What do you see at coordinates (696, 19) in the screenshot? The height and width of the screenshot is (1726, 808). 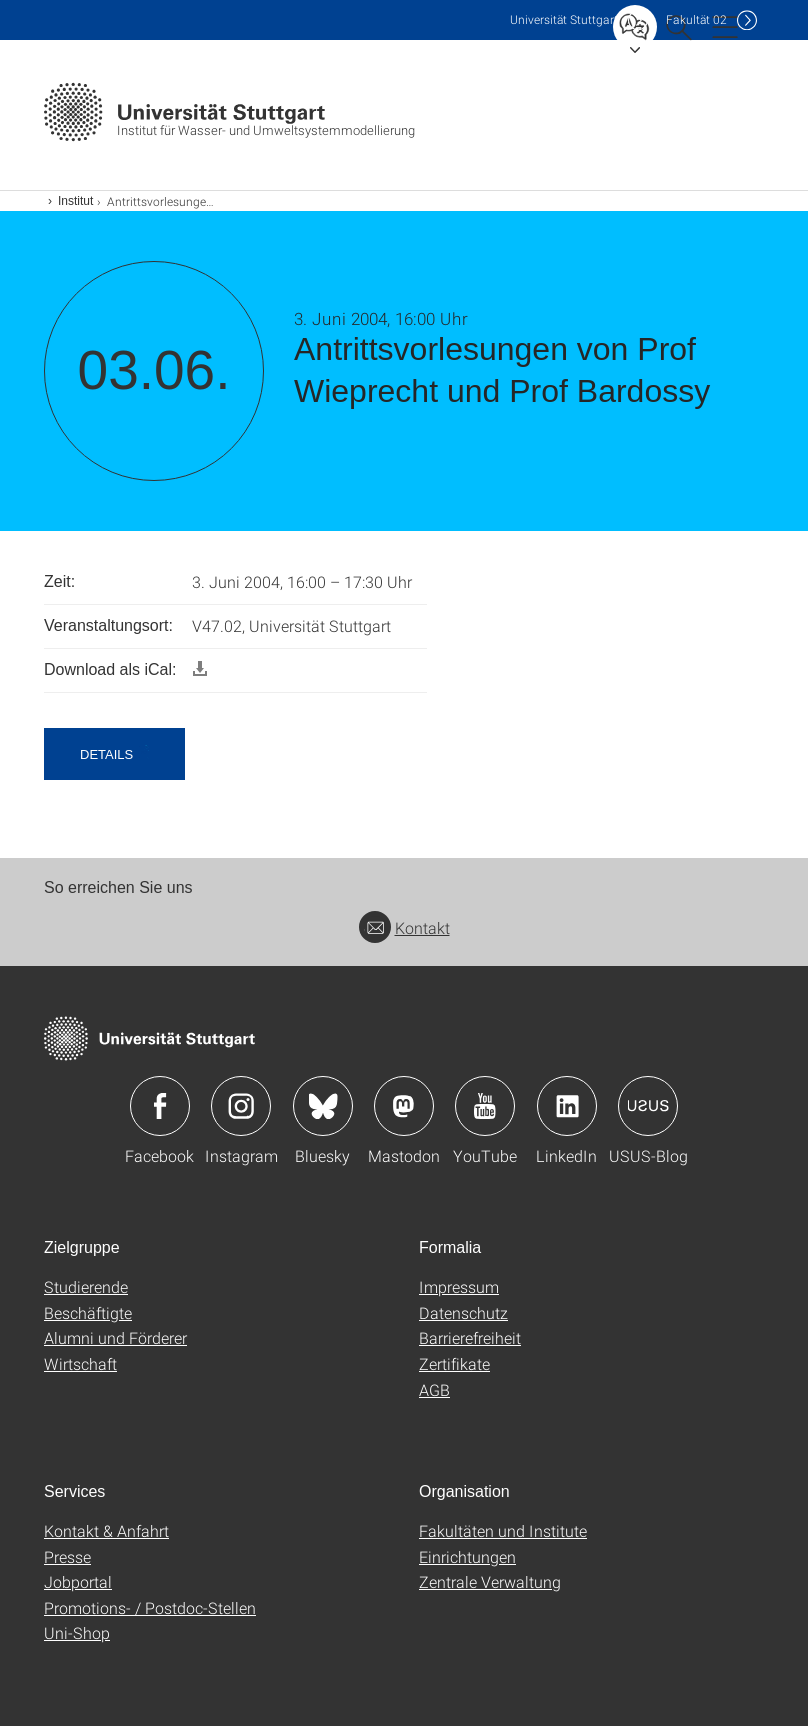 I see `F02` at bounding box center [696, 19].